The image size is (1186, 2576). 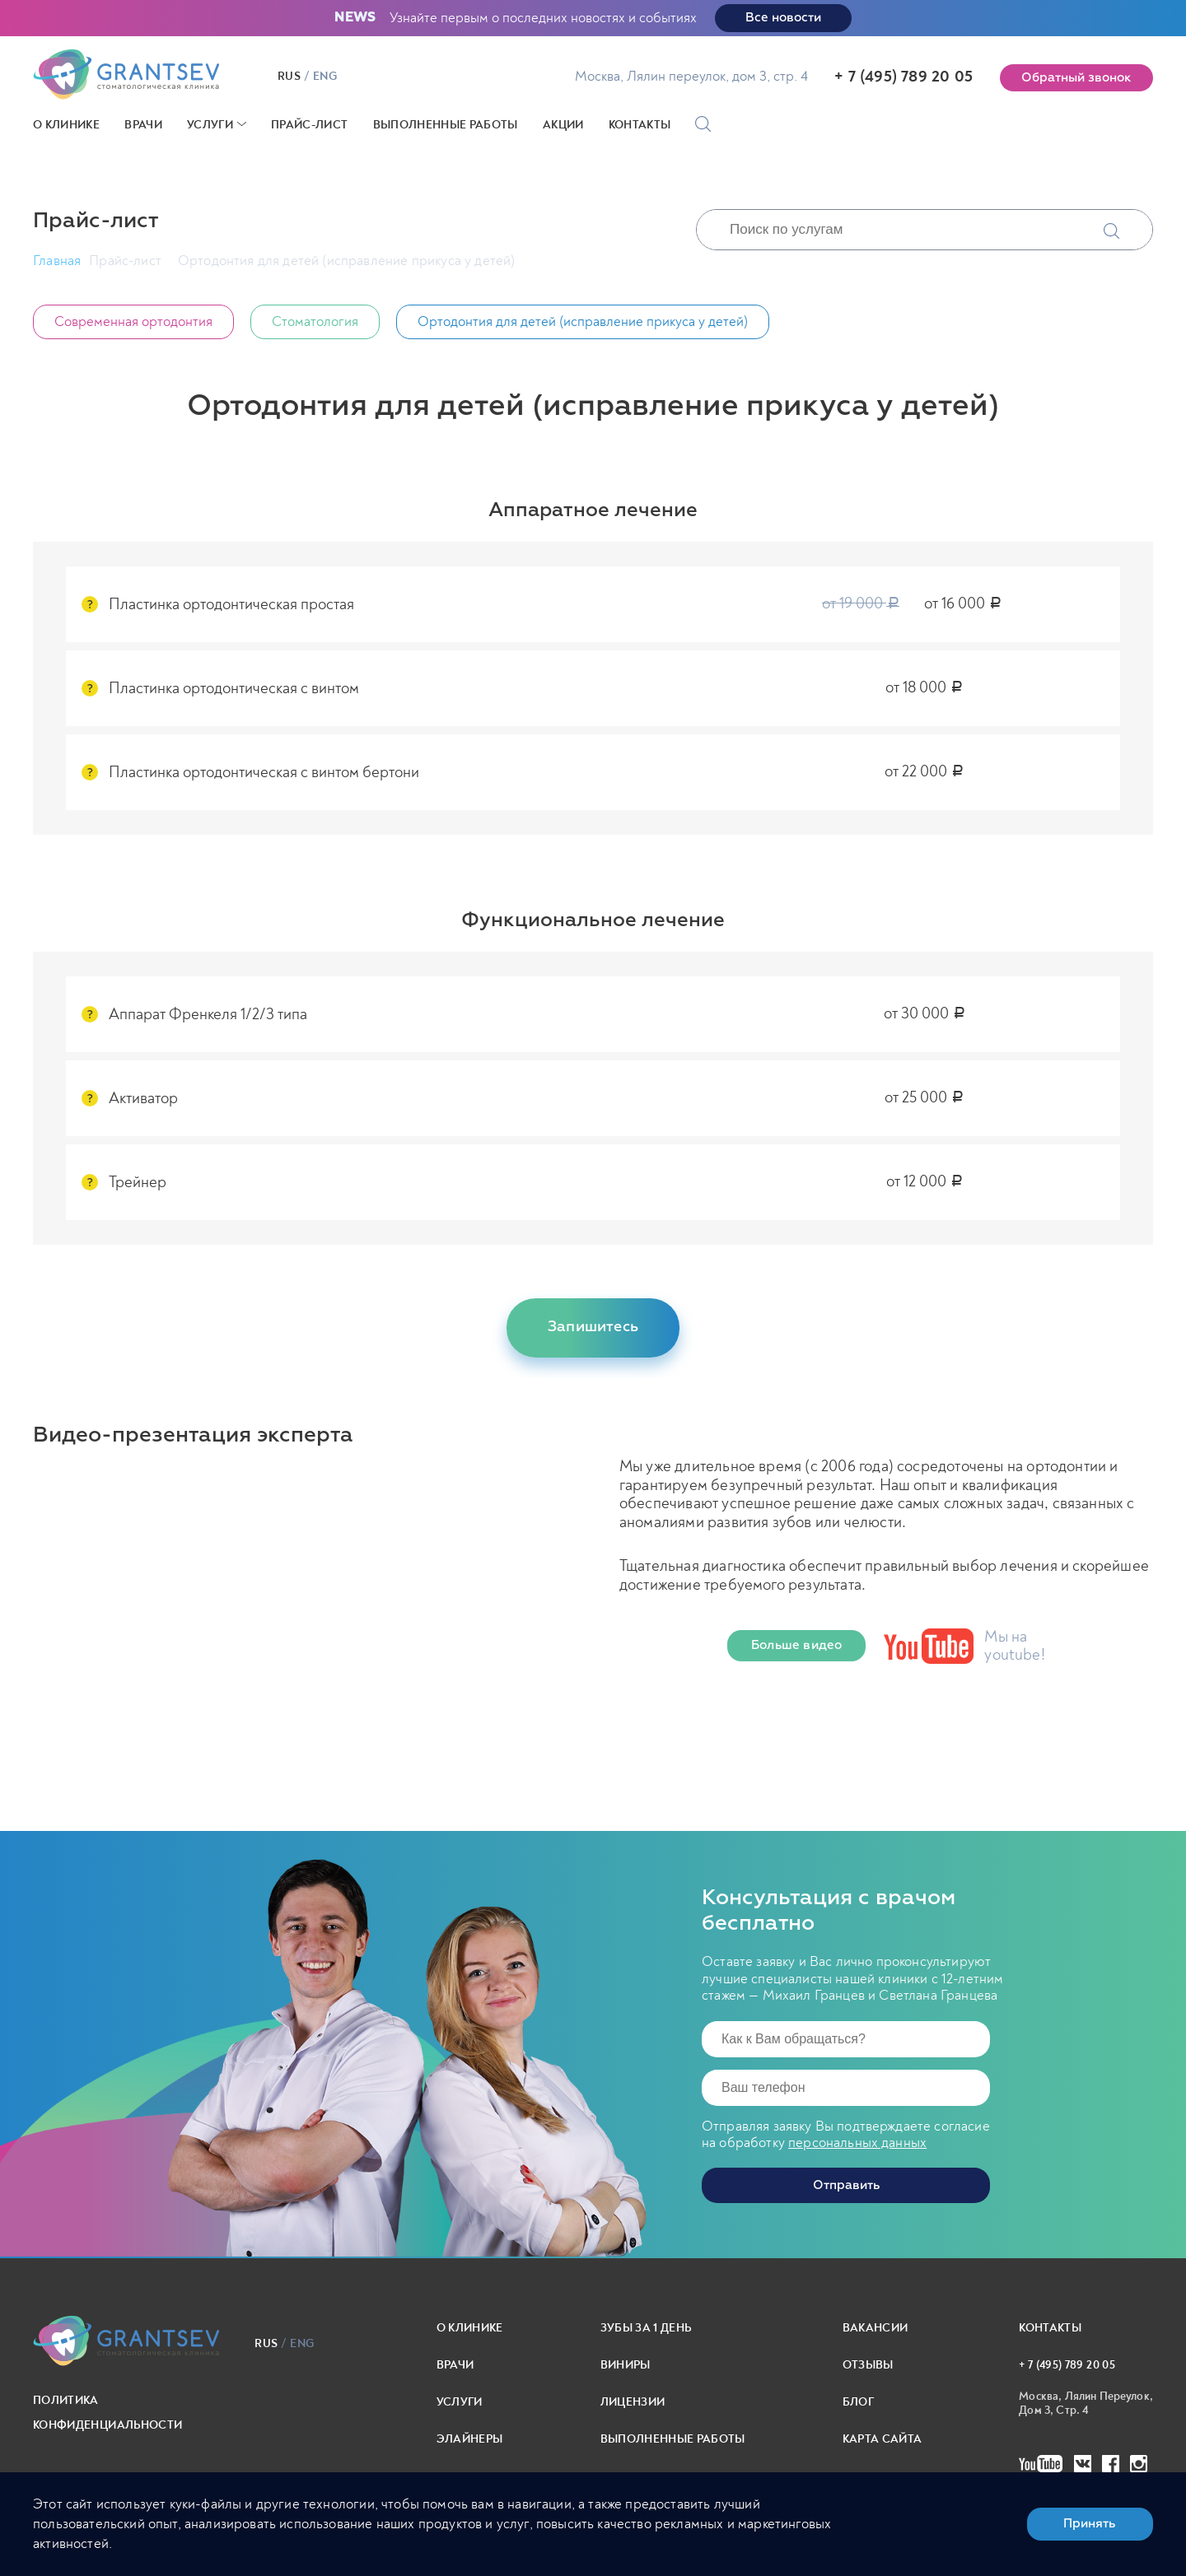 I want to click on Прайс-лист, so click(x=309, y=125).